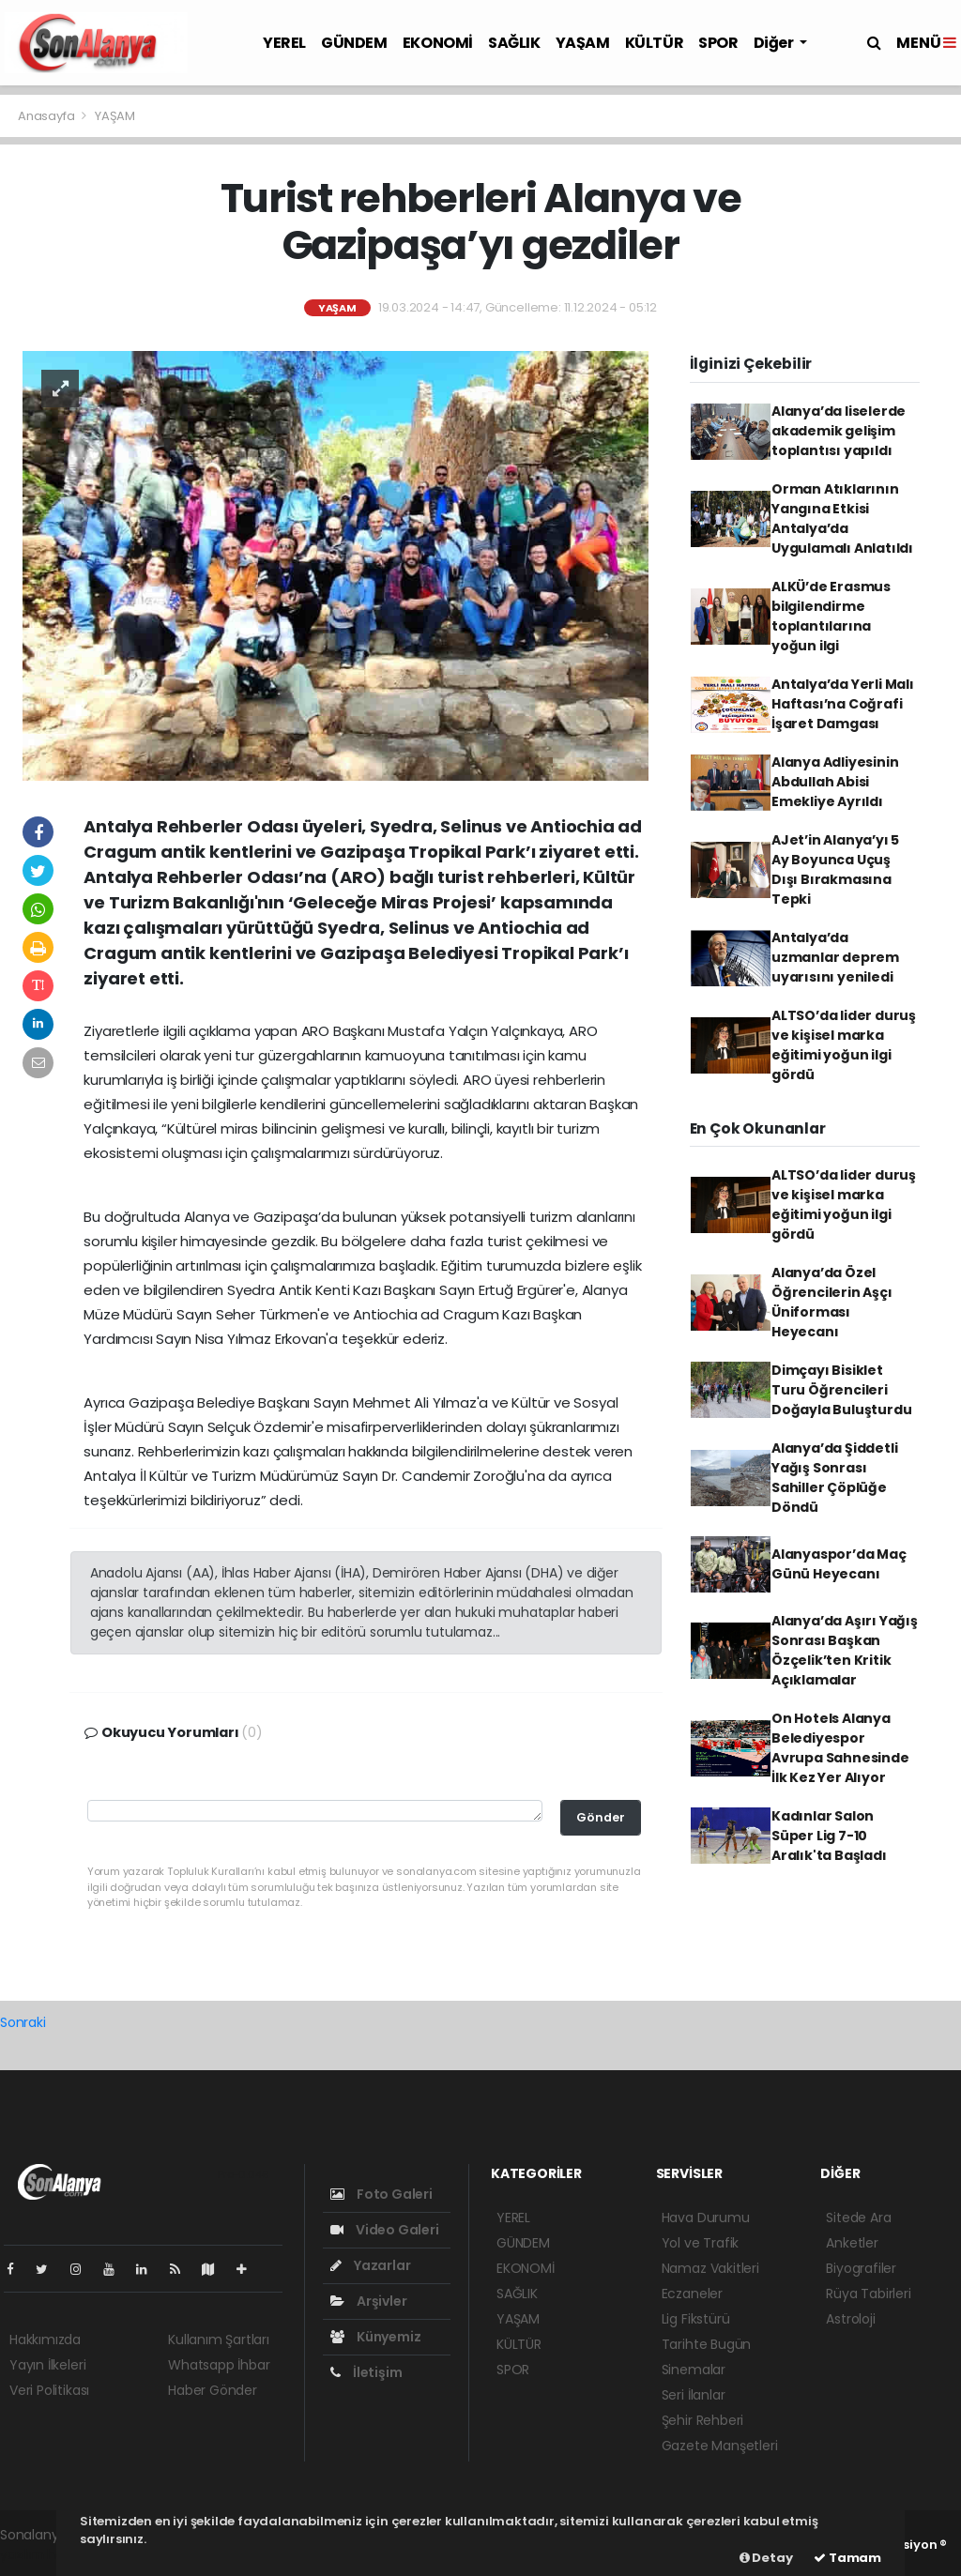 The image size is (961, 2576). Describe the element at coordinates (861, 2268) in the screenshot. I see `Biyografiler` at that location.